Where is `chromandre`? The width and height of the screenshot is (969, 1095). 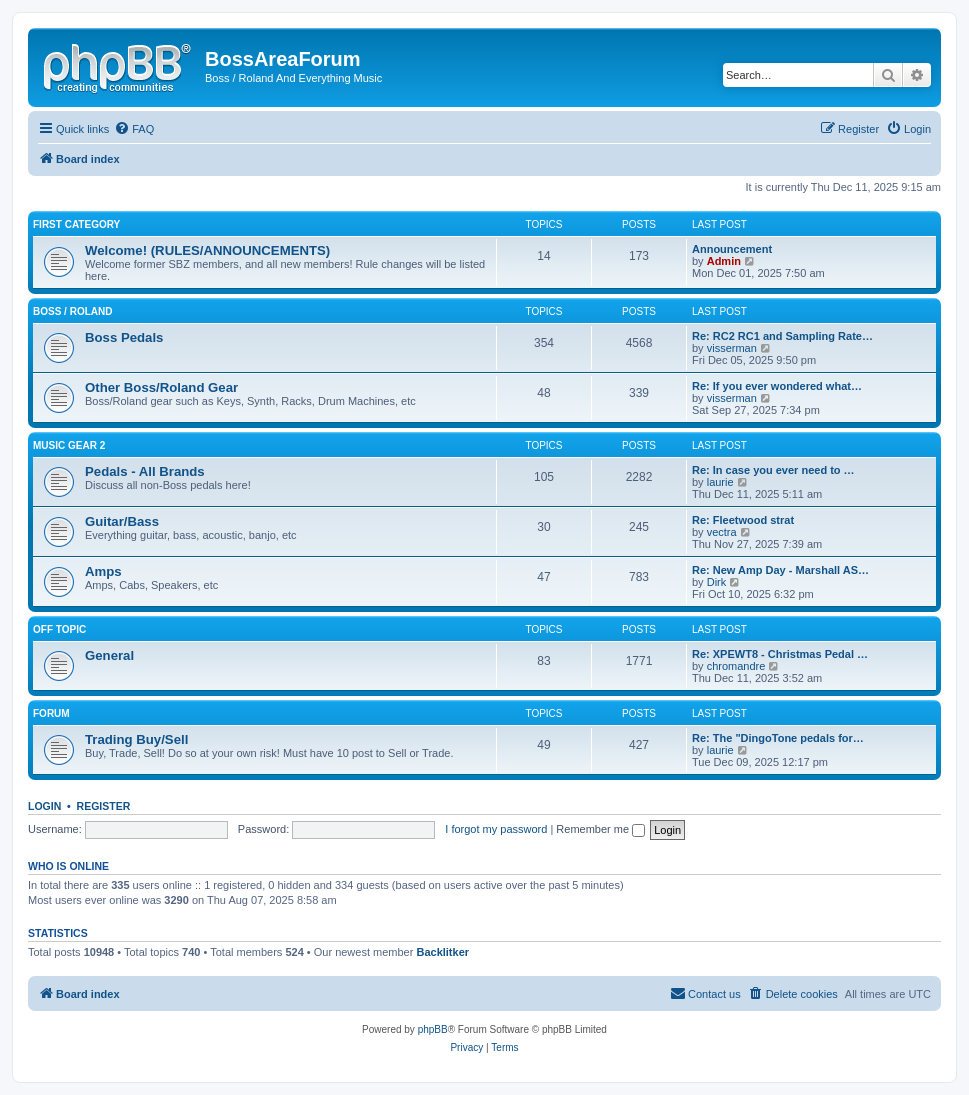
chromandre is located at coordinates (736, 666).